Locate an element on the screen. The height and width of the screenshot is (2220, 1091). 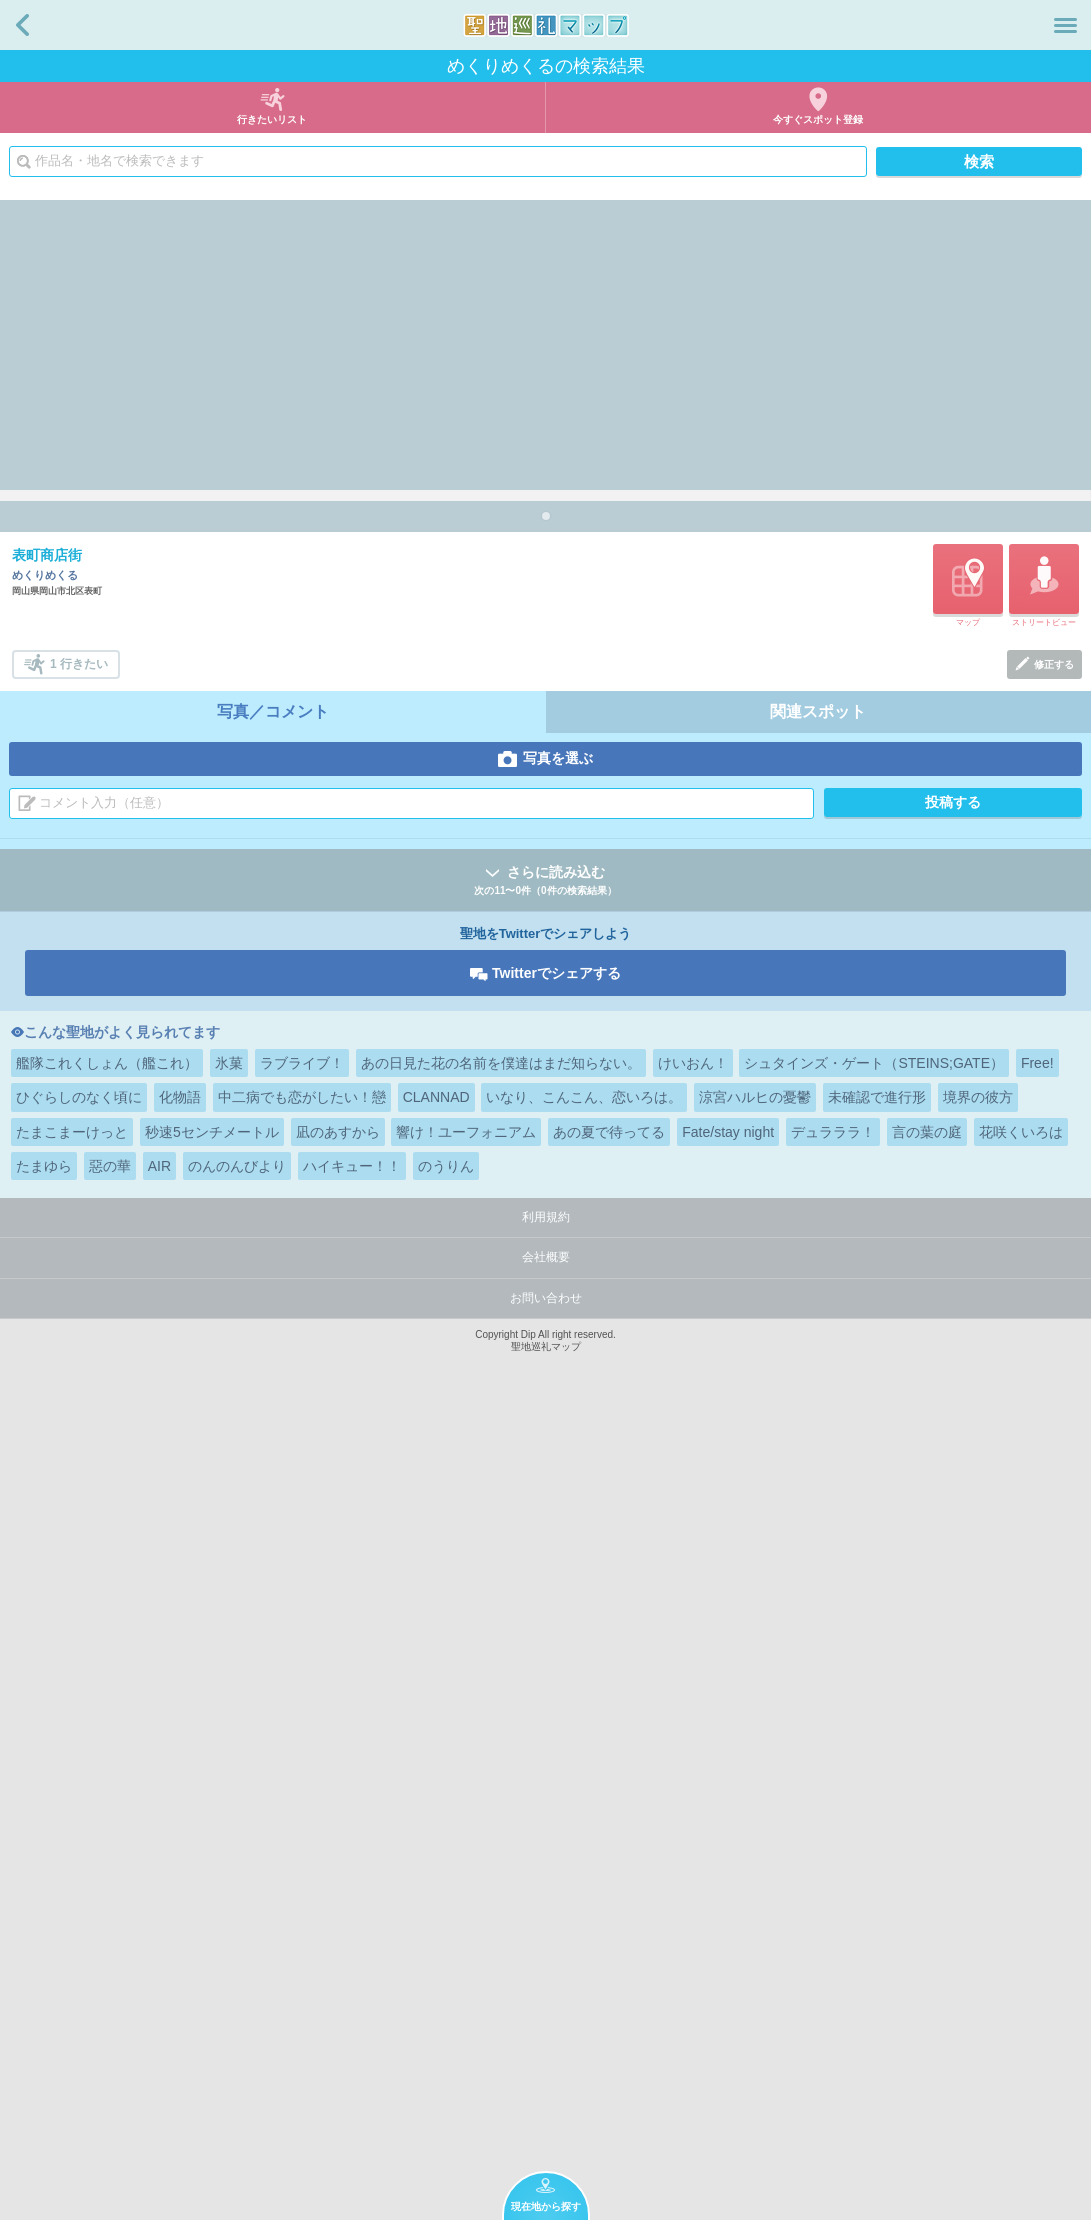
お問い合わせ is located at coordinates (546, 2105).